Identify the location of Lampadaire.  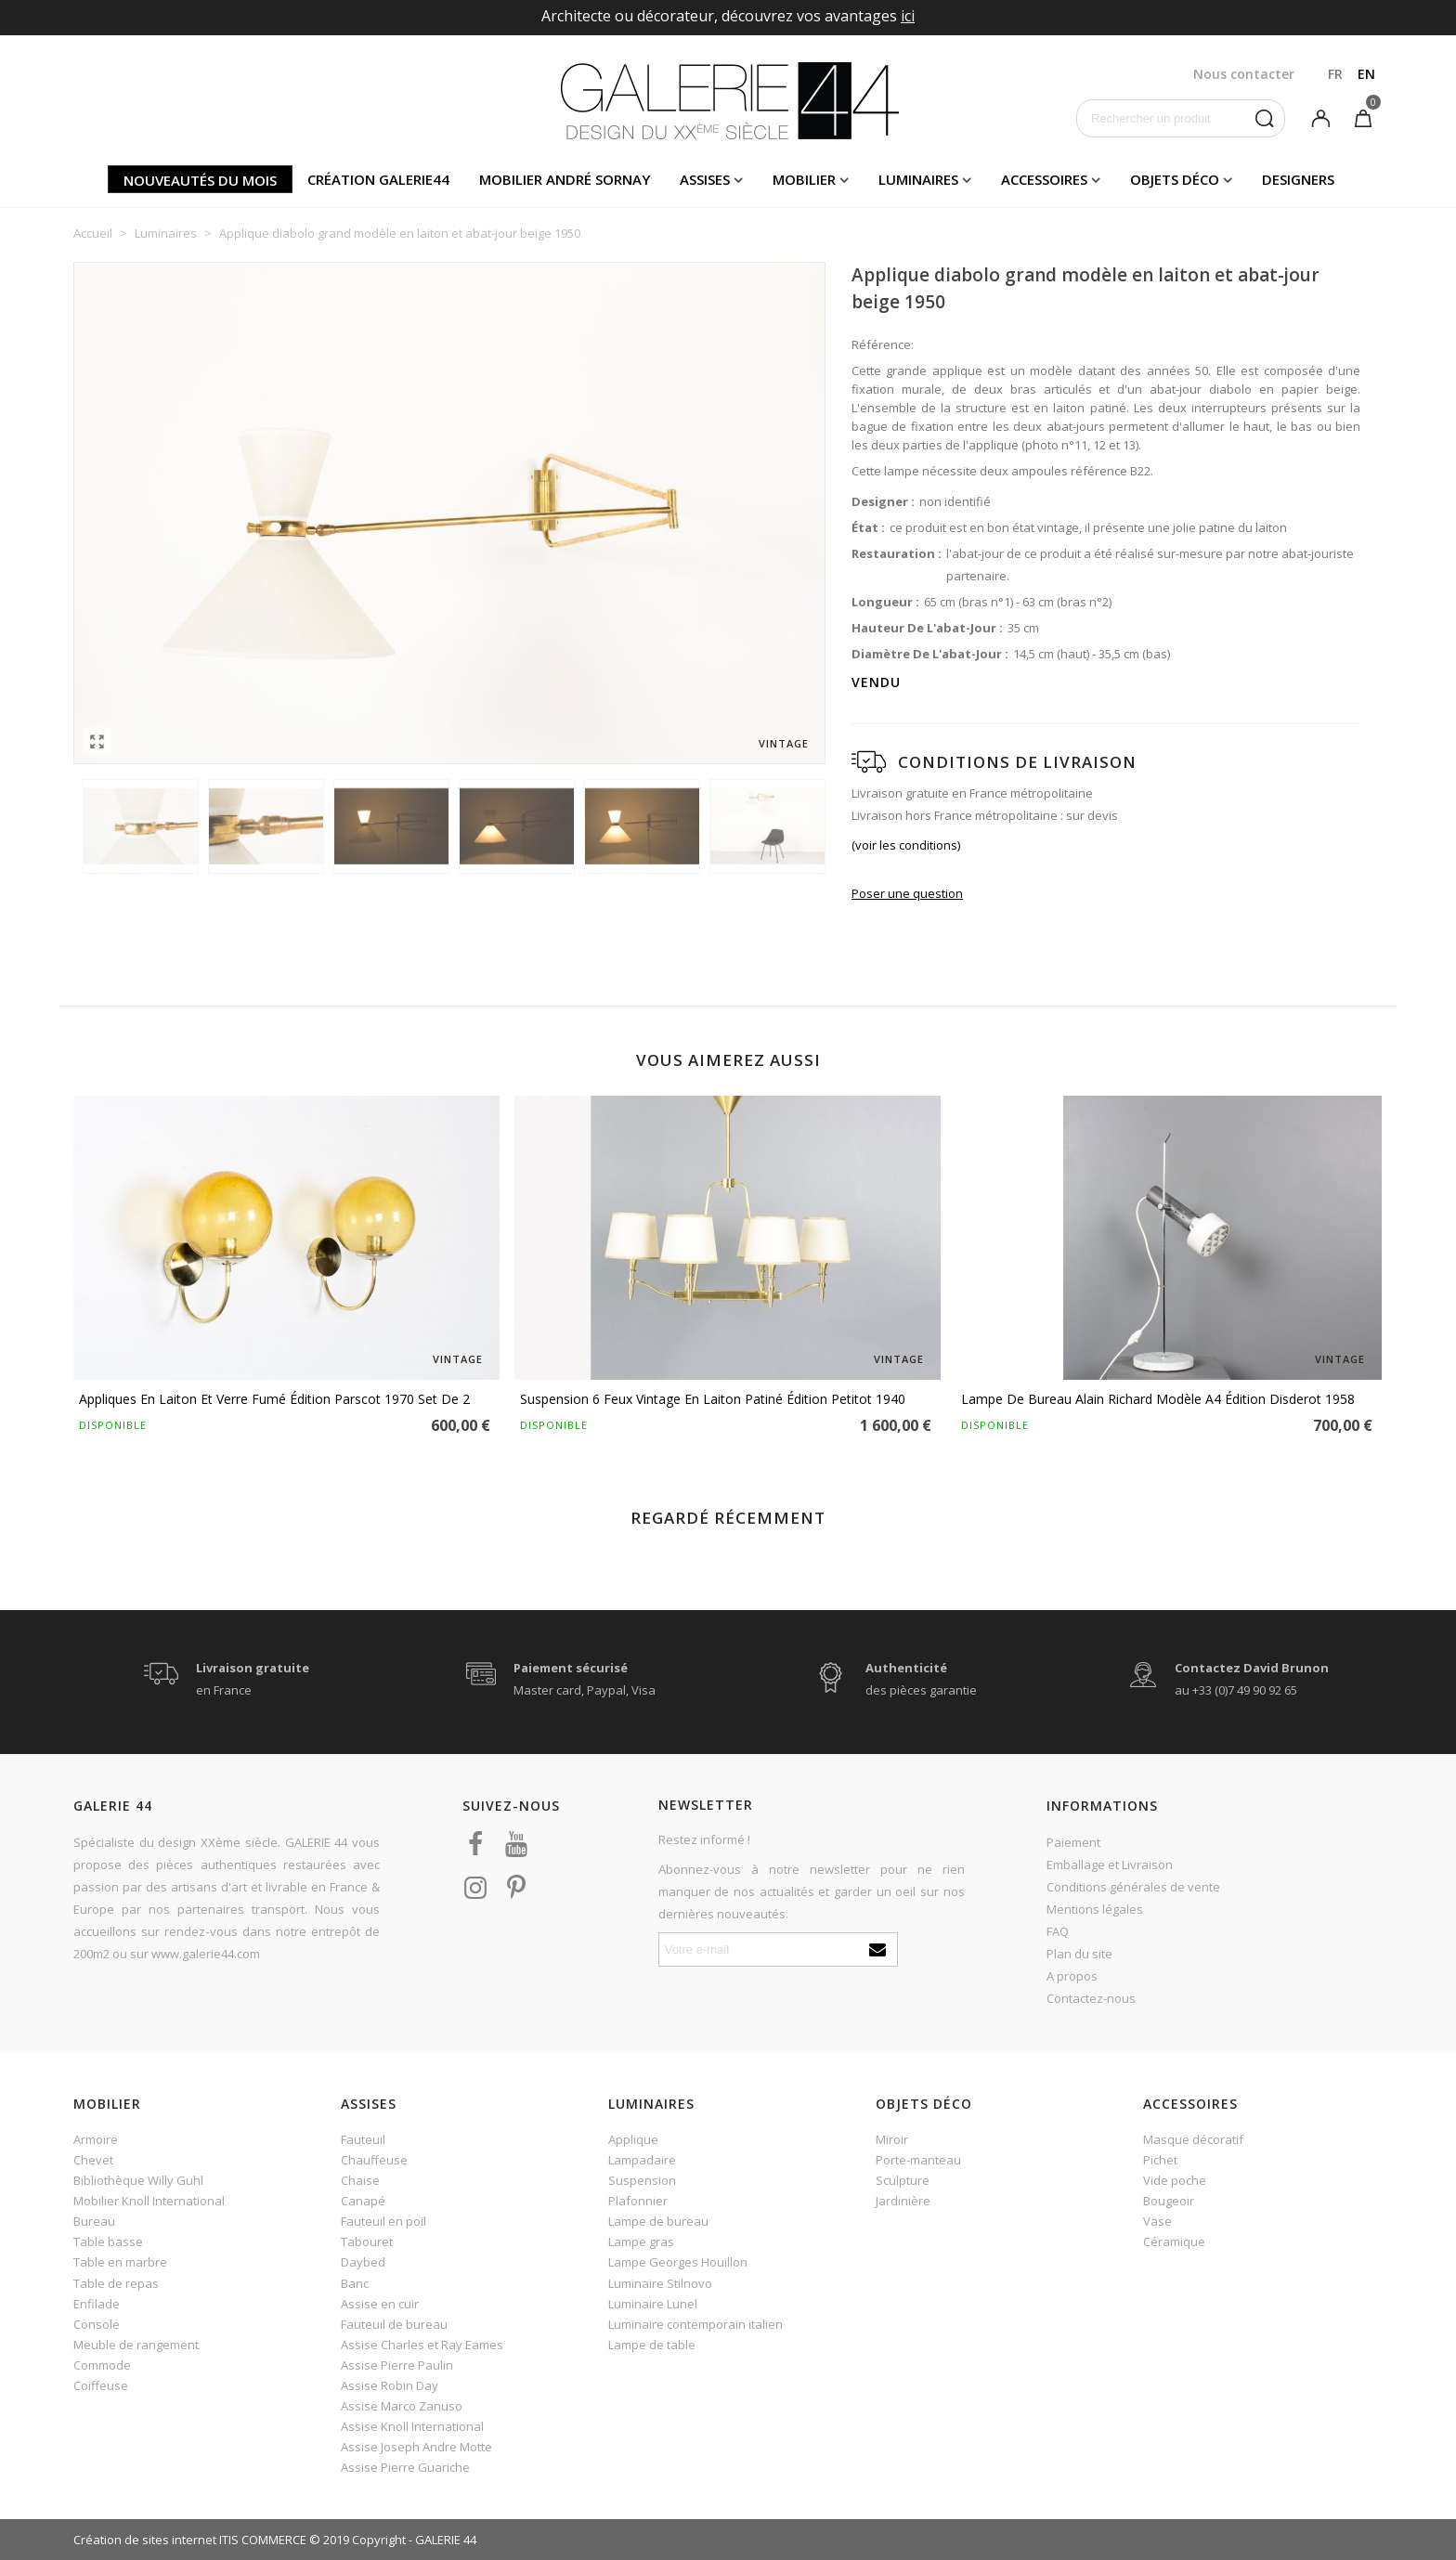
(642, 2159).